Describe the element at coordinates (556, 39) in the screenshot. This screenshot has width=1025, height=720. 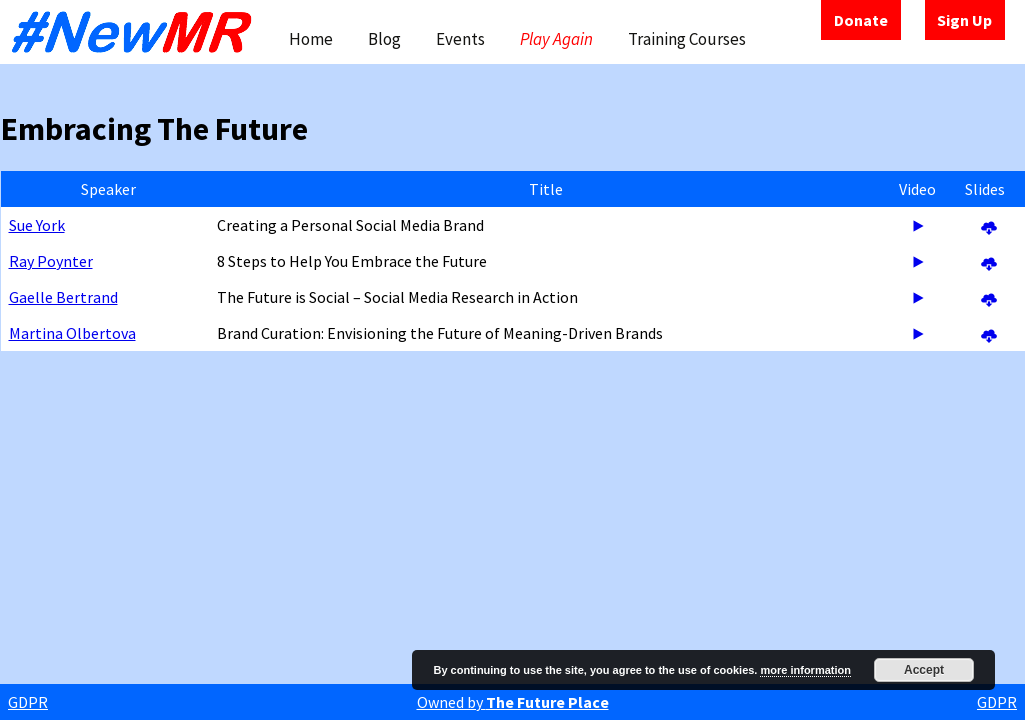
I see `Play Again` at that location.